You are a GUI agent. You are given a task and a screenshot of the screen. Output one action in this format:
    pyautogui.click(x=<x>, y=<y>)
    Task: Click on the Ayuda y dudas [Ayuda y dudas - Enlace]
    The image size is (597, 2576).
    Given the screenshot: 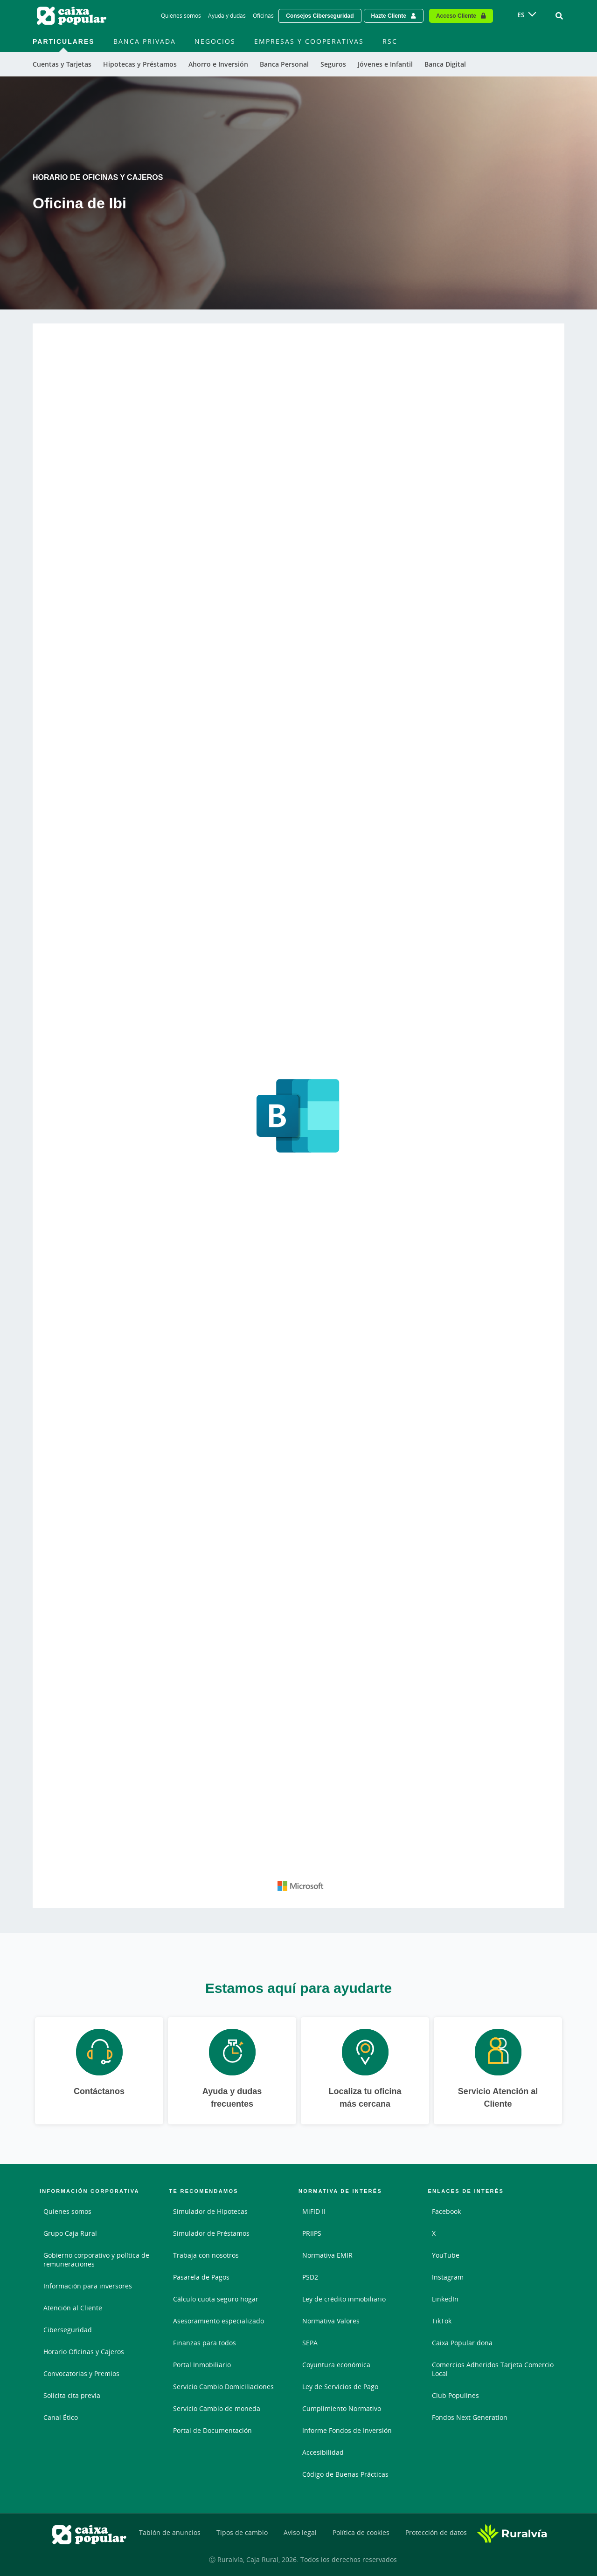 What is the action you would take?
    pyautogui.click(x=227, y=16)
    